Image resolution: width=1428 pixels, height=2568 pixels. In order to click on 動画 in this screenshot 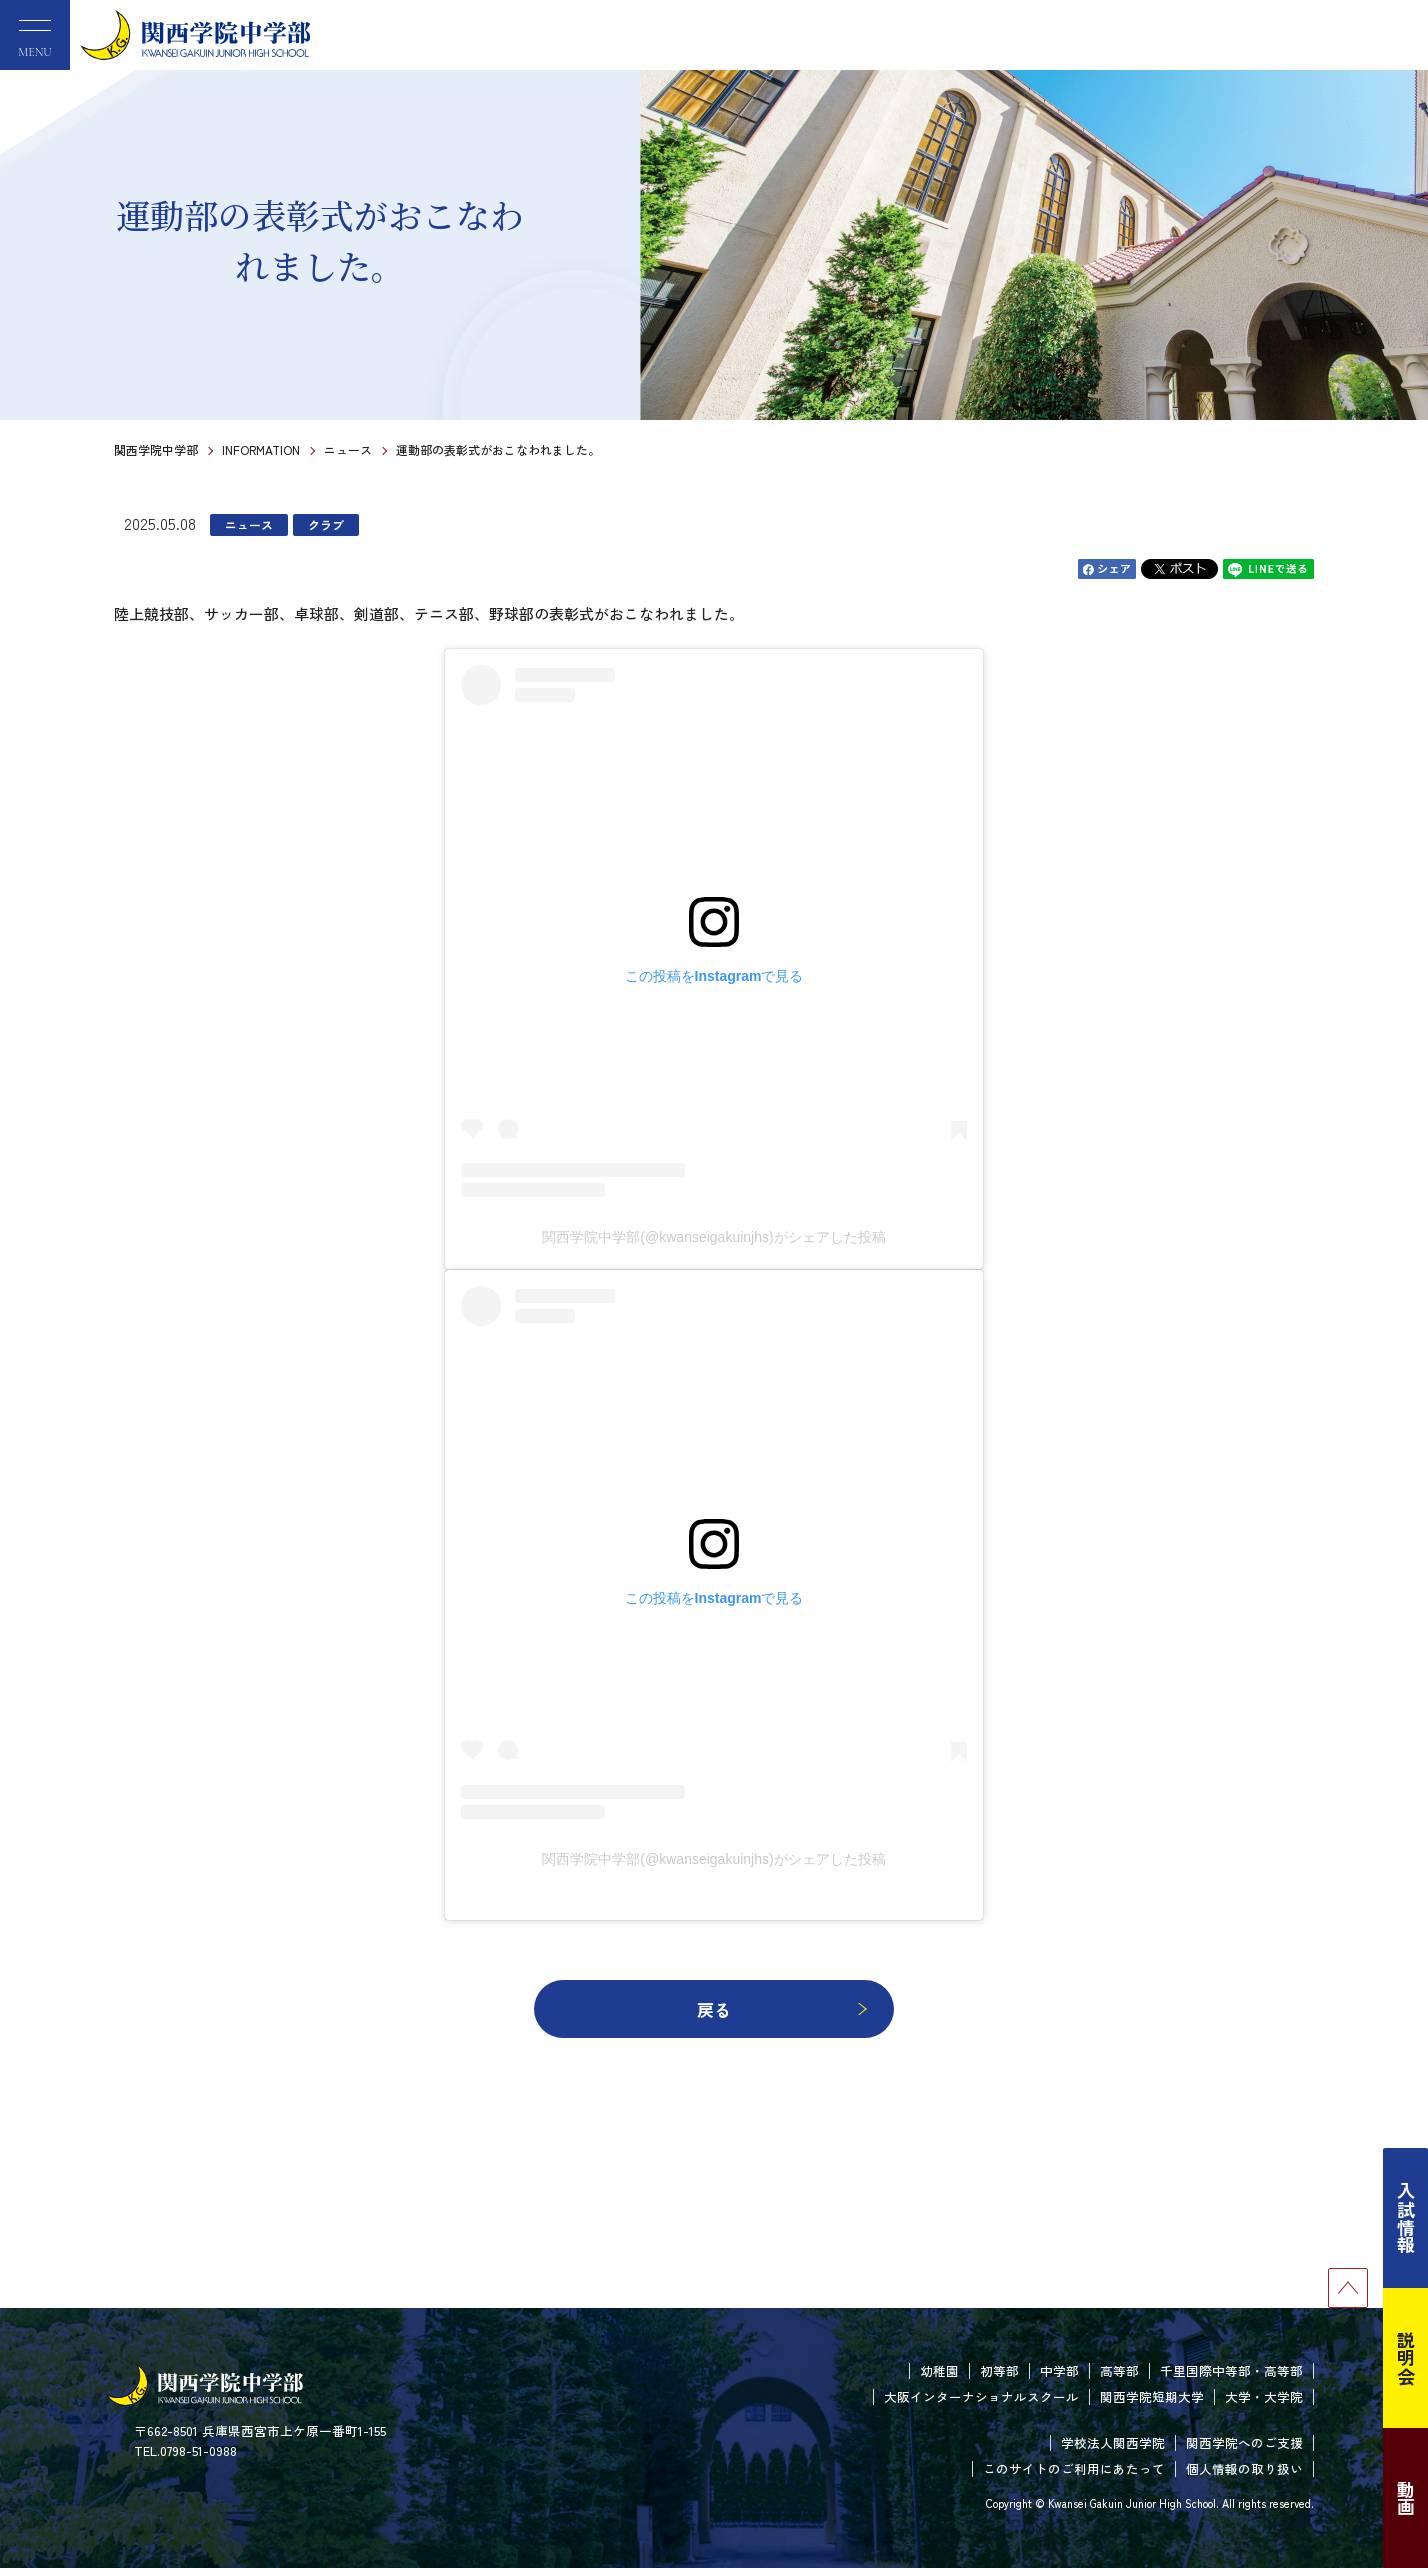, I will do `click(1406, 2498)`.